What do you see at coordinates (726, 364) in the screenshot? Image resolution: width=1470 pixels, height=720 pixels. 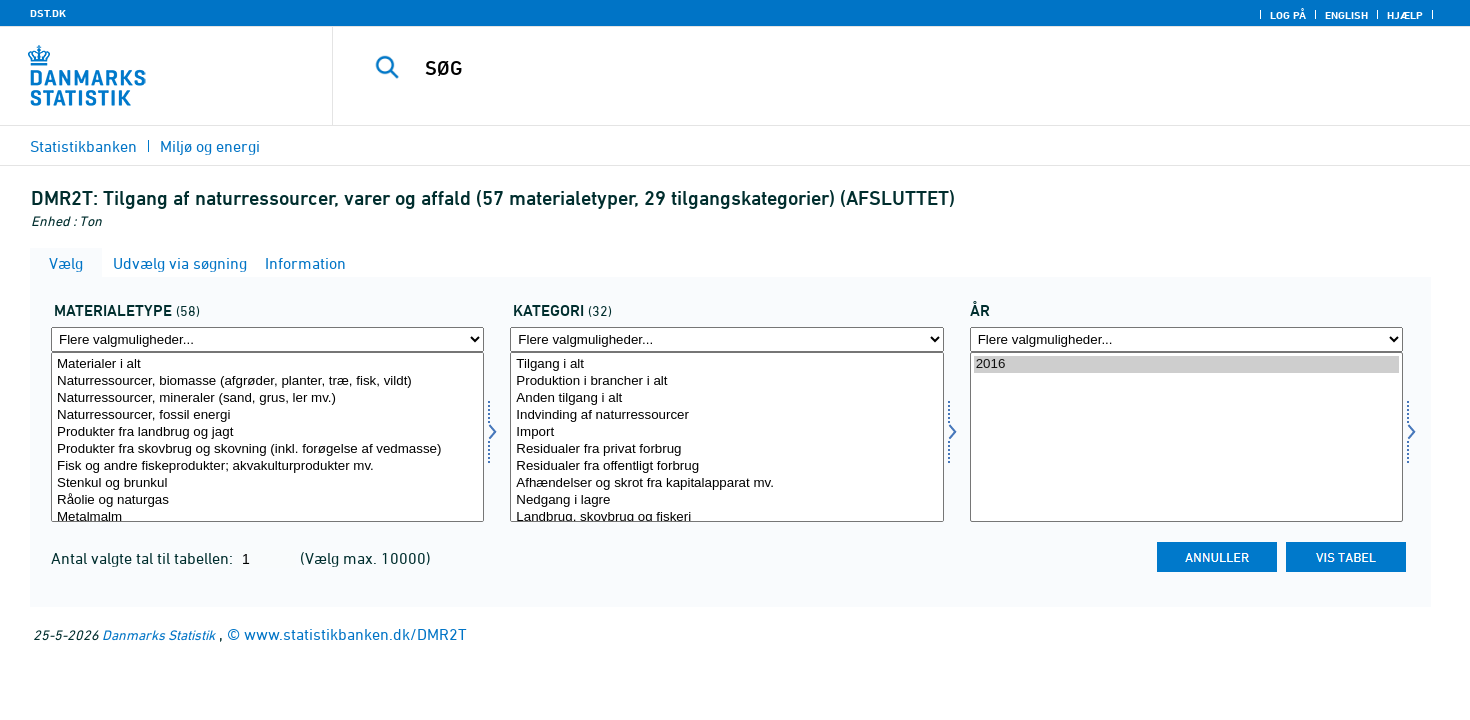 I see `Tilgang i alt` at bounding box center [726, 364].